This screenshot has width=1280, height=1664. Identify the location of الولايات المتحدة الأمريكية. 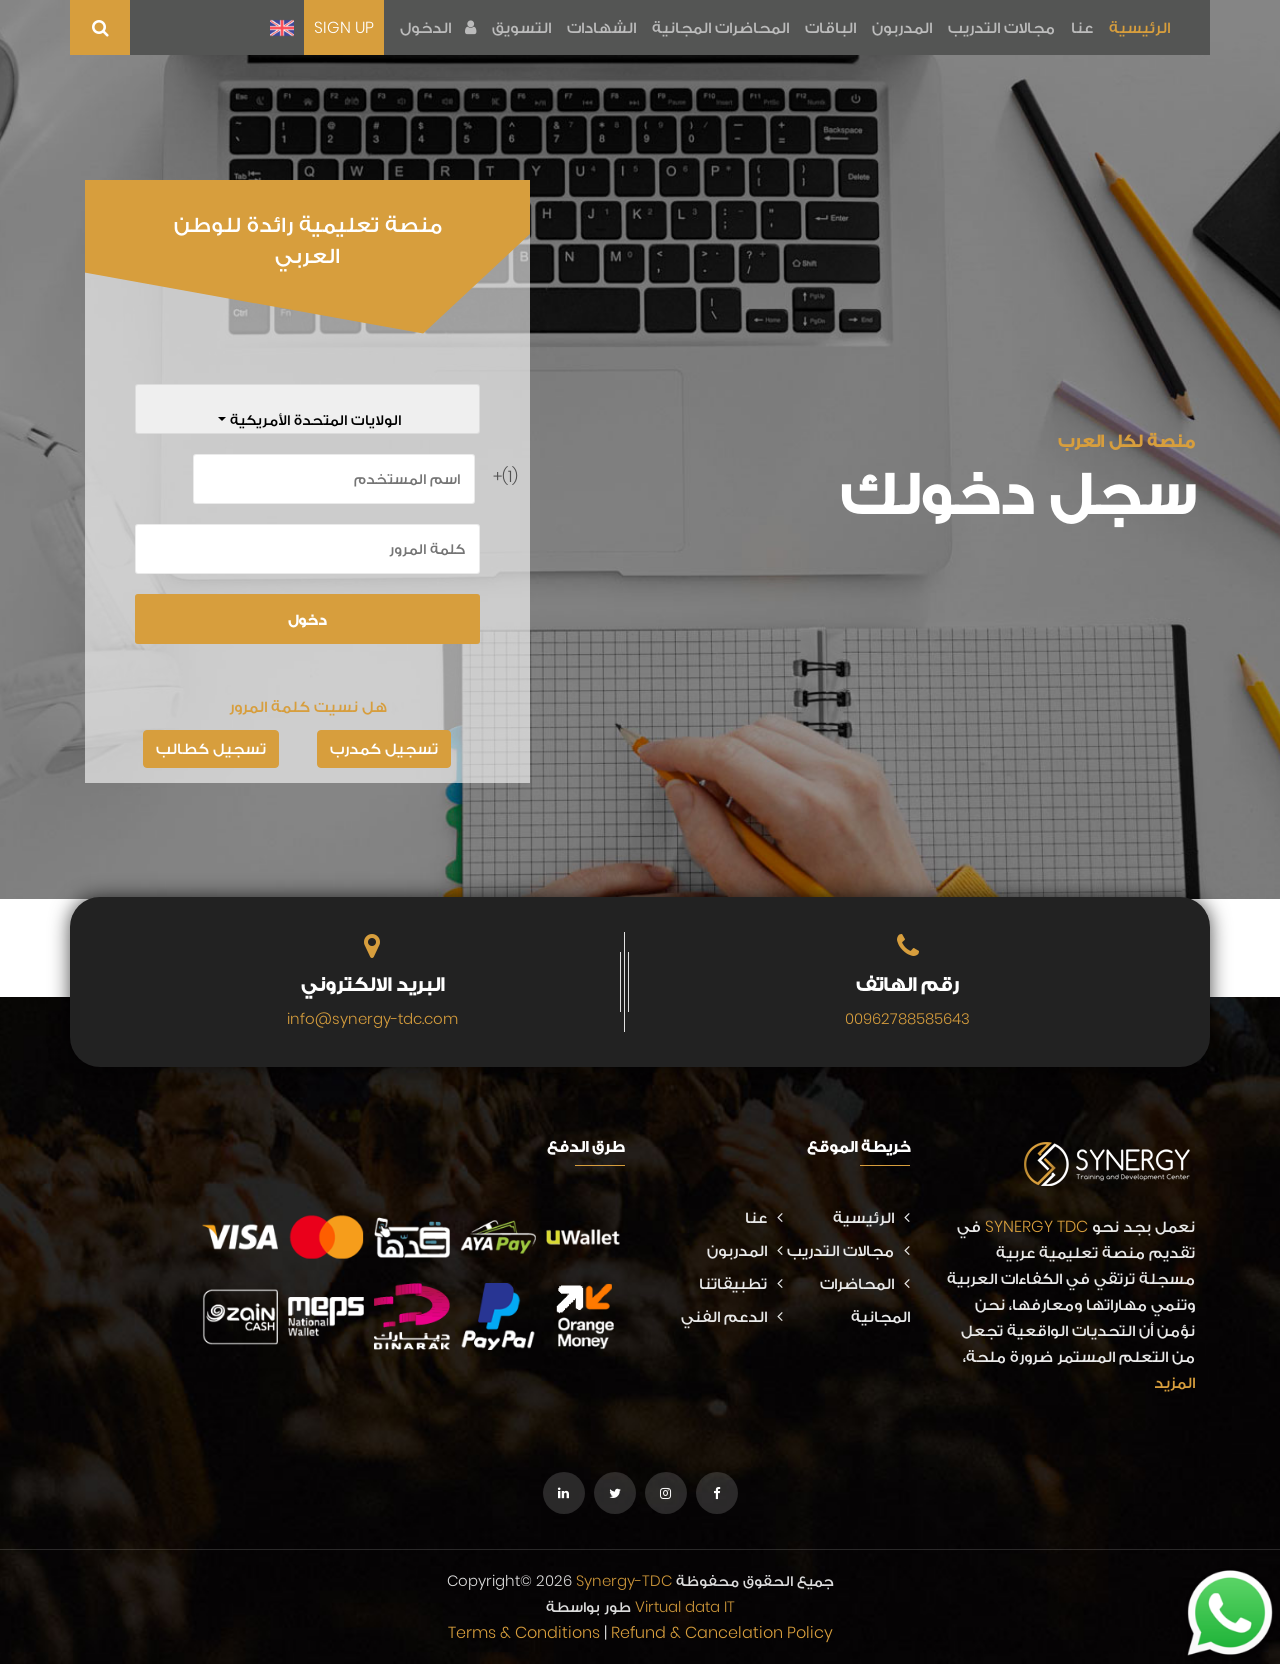
(313, 419).